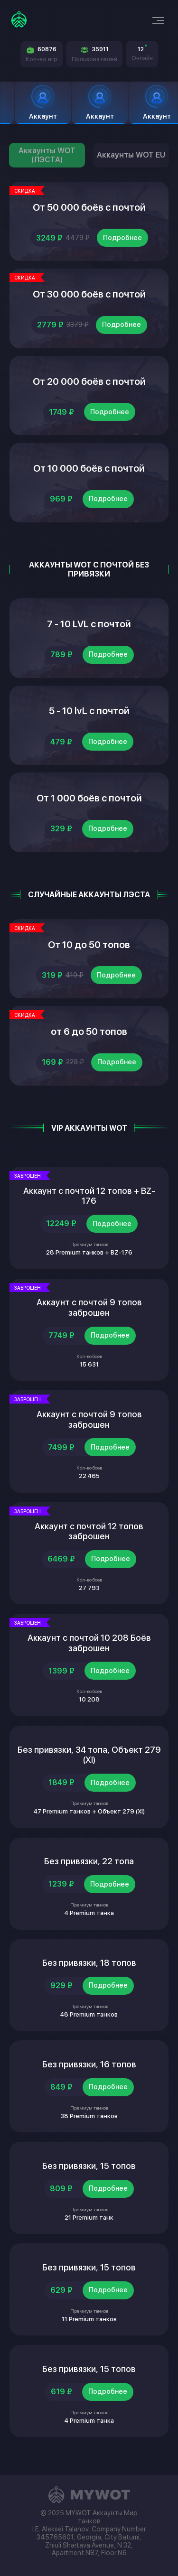  What do you see at coordinates (89, 1031) in the screenshot?
I see `от 6 до 50 топов` at bounding box center [89, 1031].